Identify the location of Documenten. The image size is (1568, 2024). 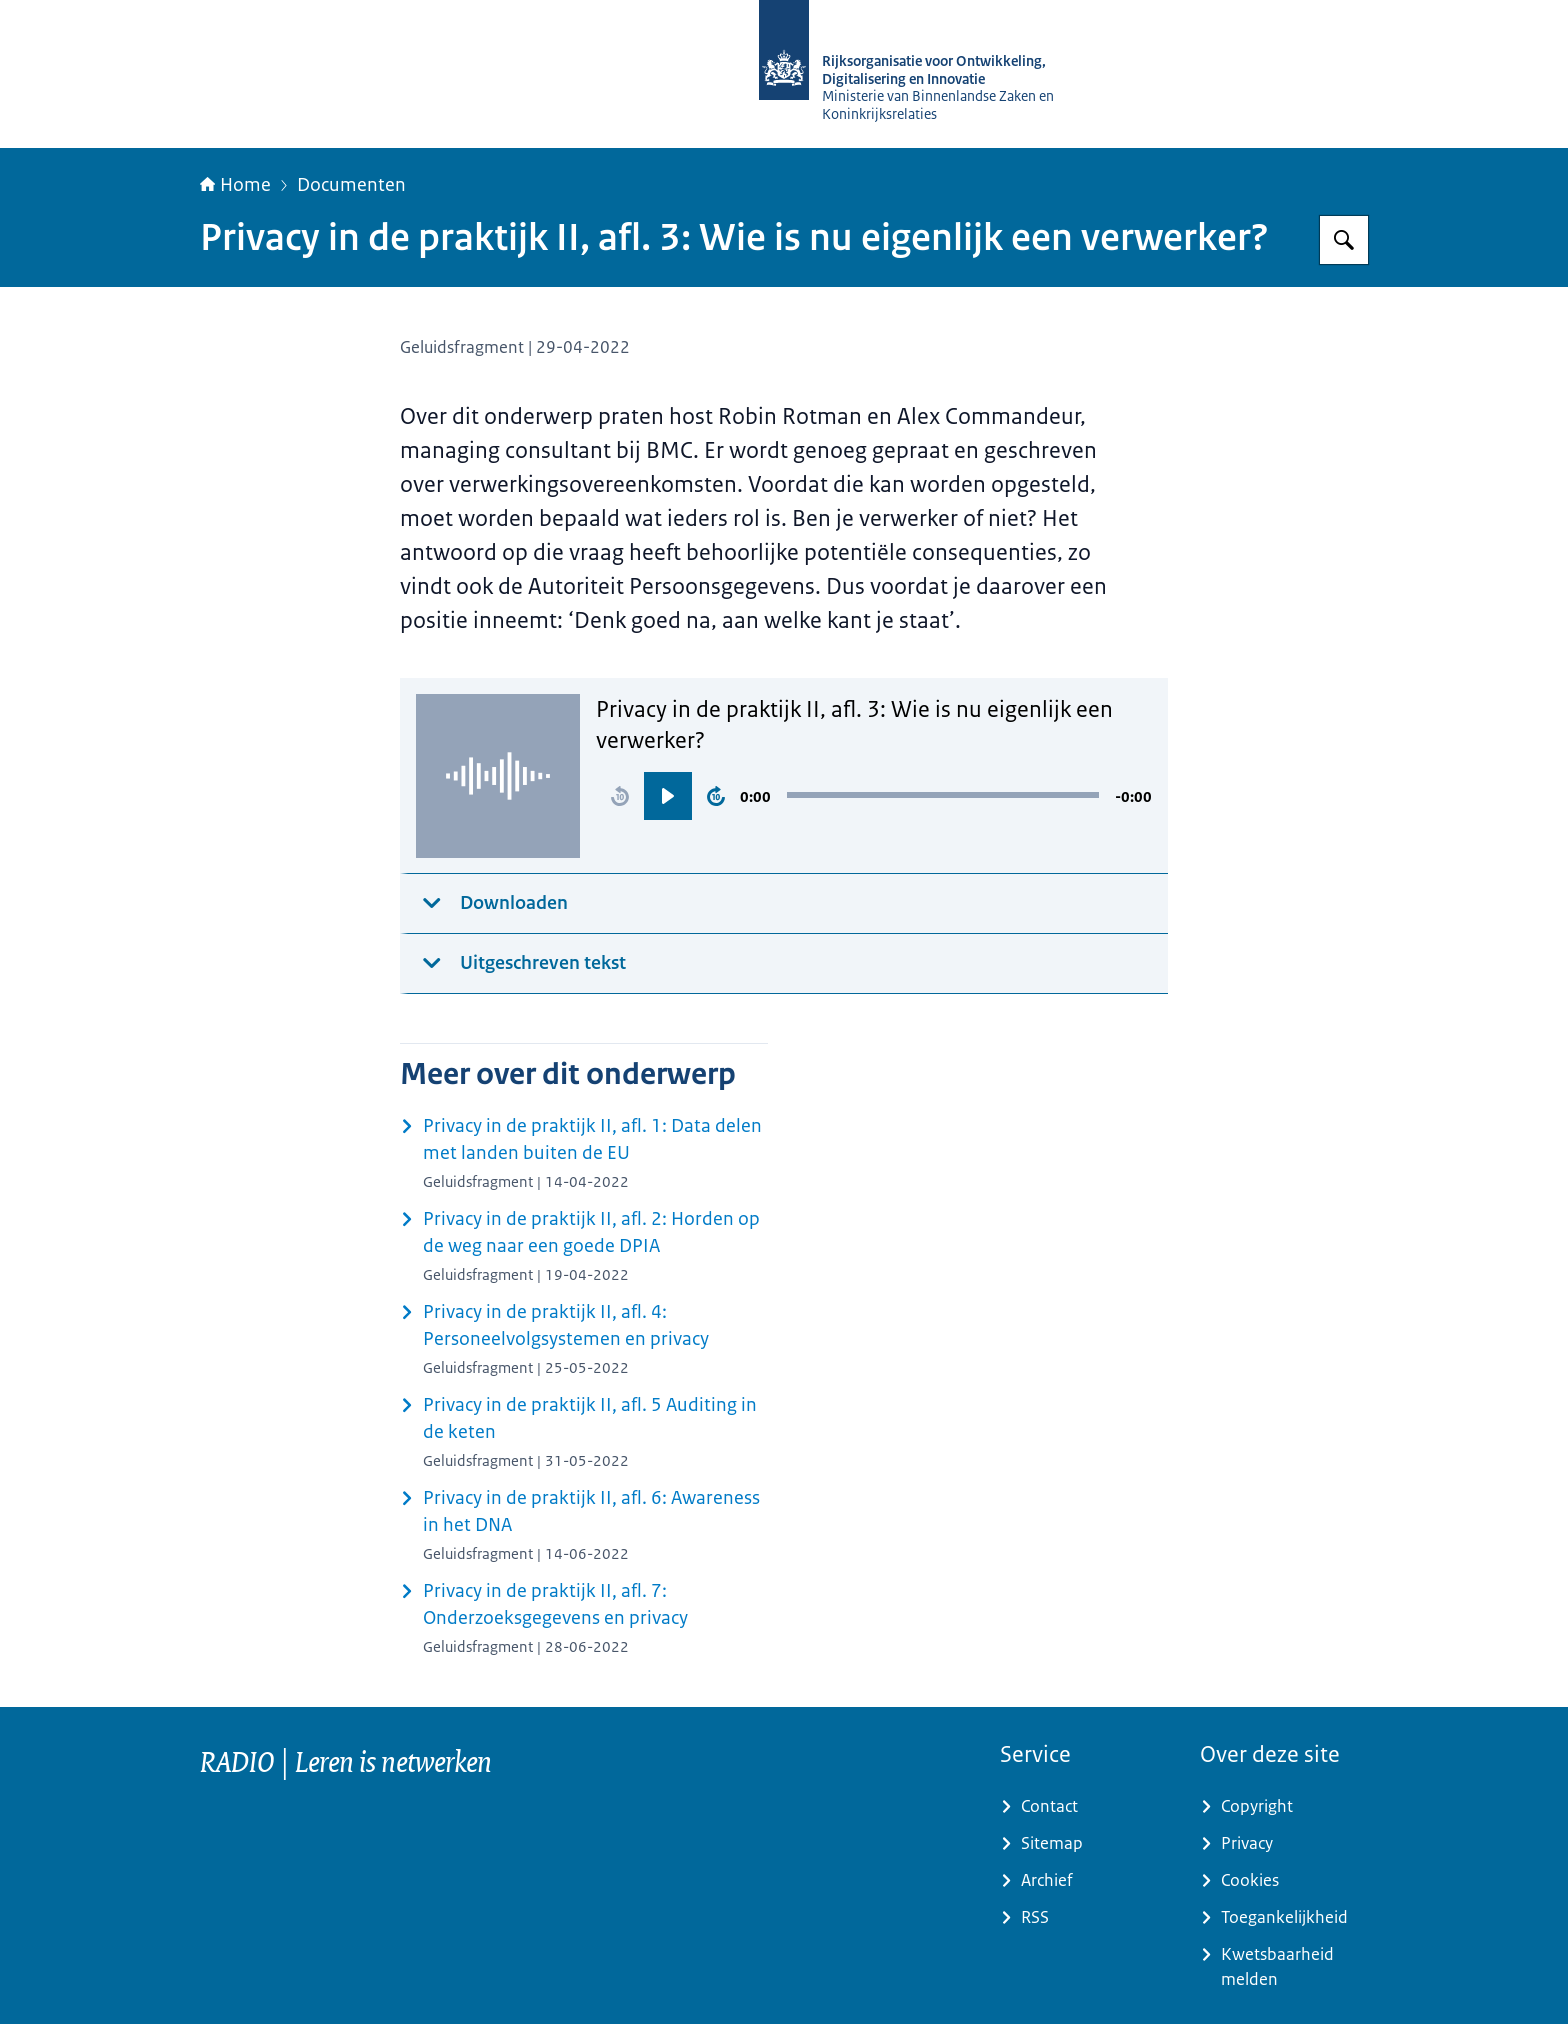
(351, 185).